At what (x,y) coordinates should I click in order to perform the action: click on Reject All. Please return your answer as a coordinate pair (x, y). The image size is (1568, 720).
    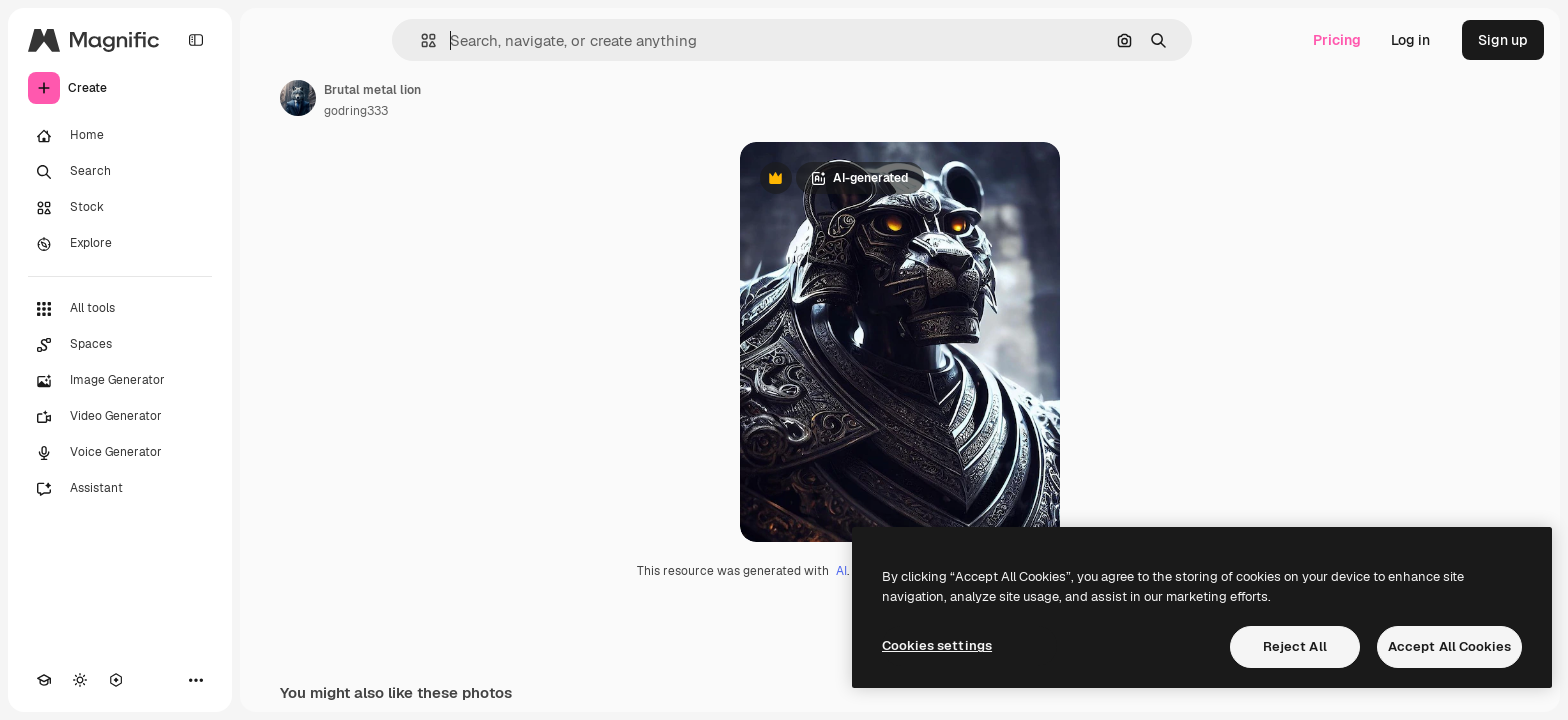
    Looking at the image, I should click on (1295, 646).